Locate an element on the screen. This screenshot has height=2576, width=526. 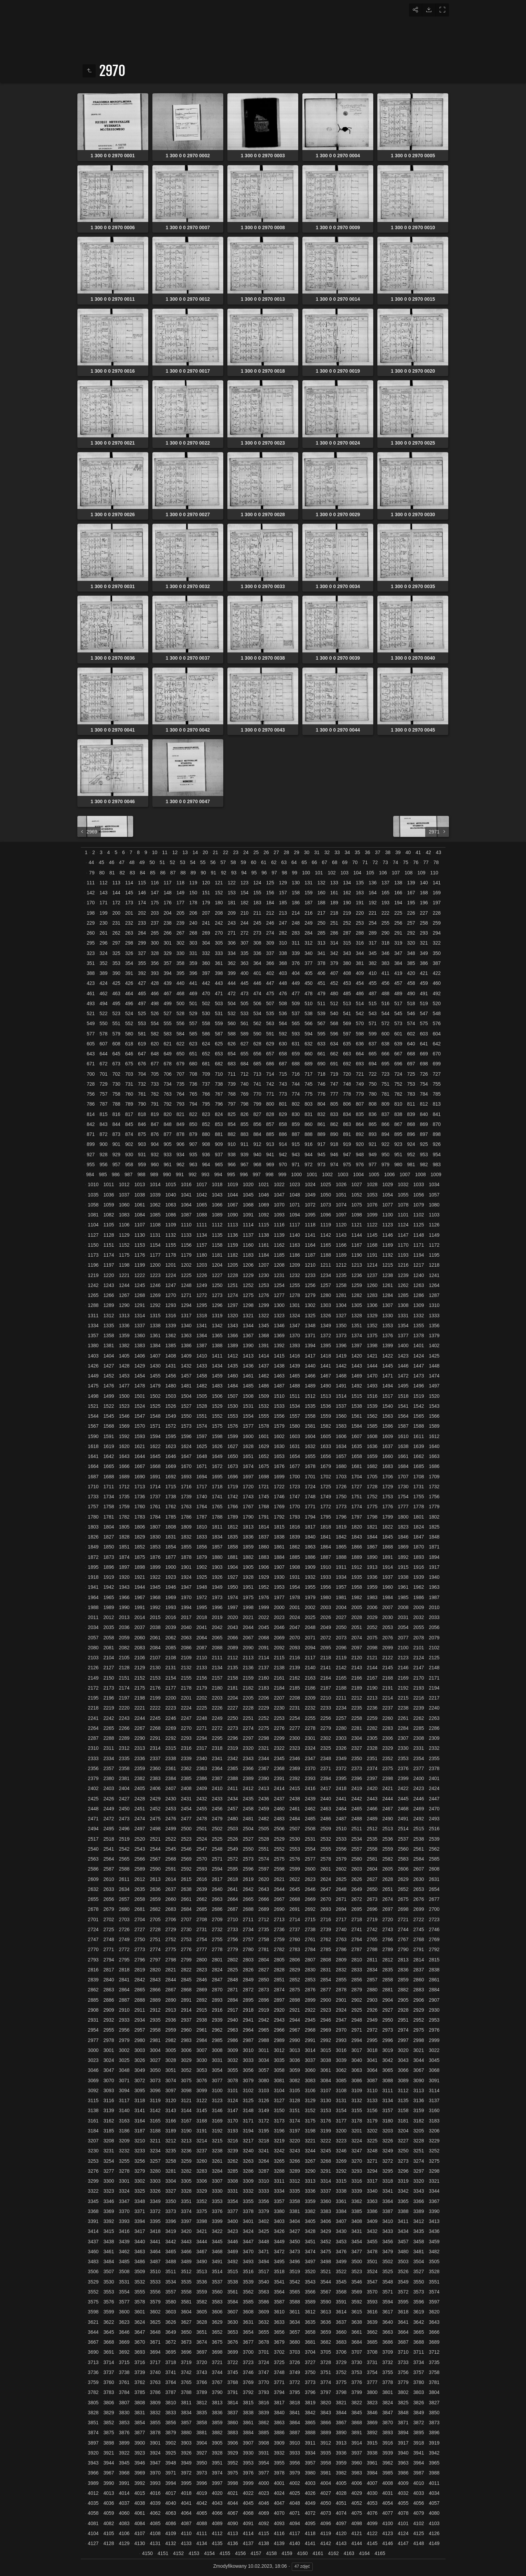
1079 is located at coordinates (418, 1204).